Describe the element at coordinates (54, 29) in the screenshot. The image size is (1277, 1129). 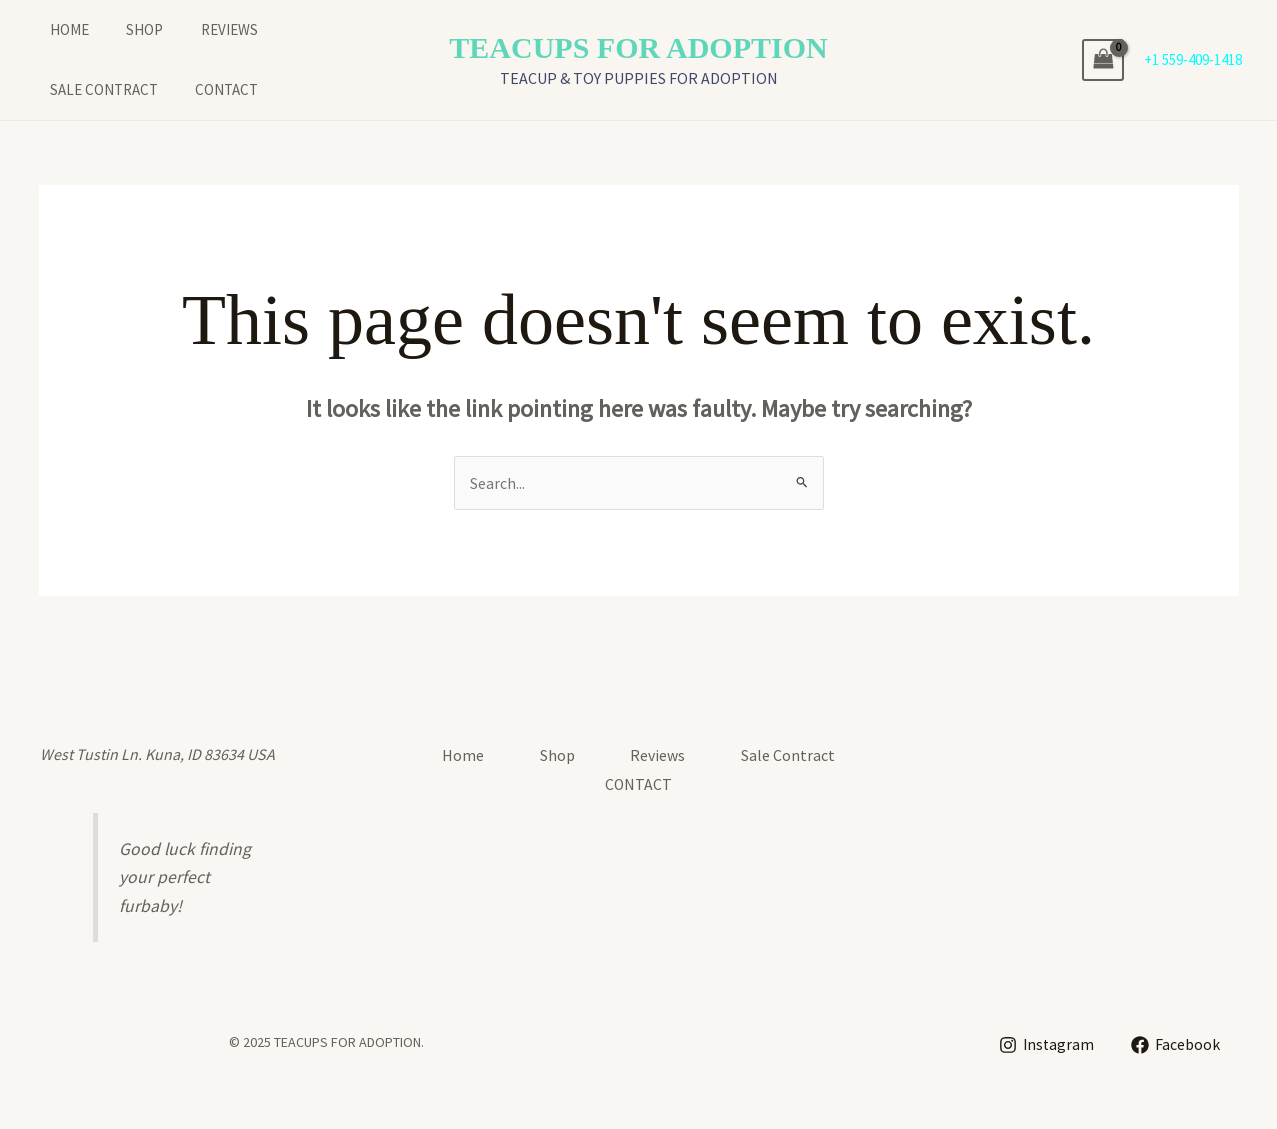
I see `Home` at that location.